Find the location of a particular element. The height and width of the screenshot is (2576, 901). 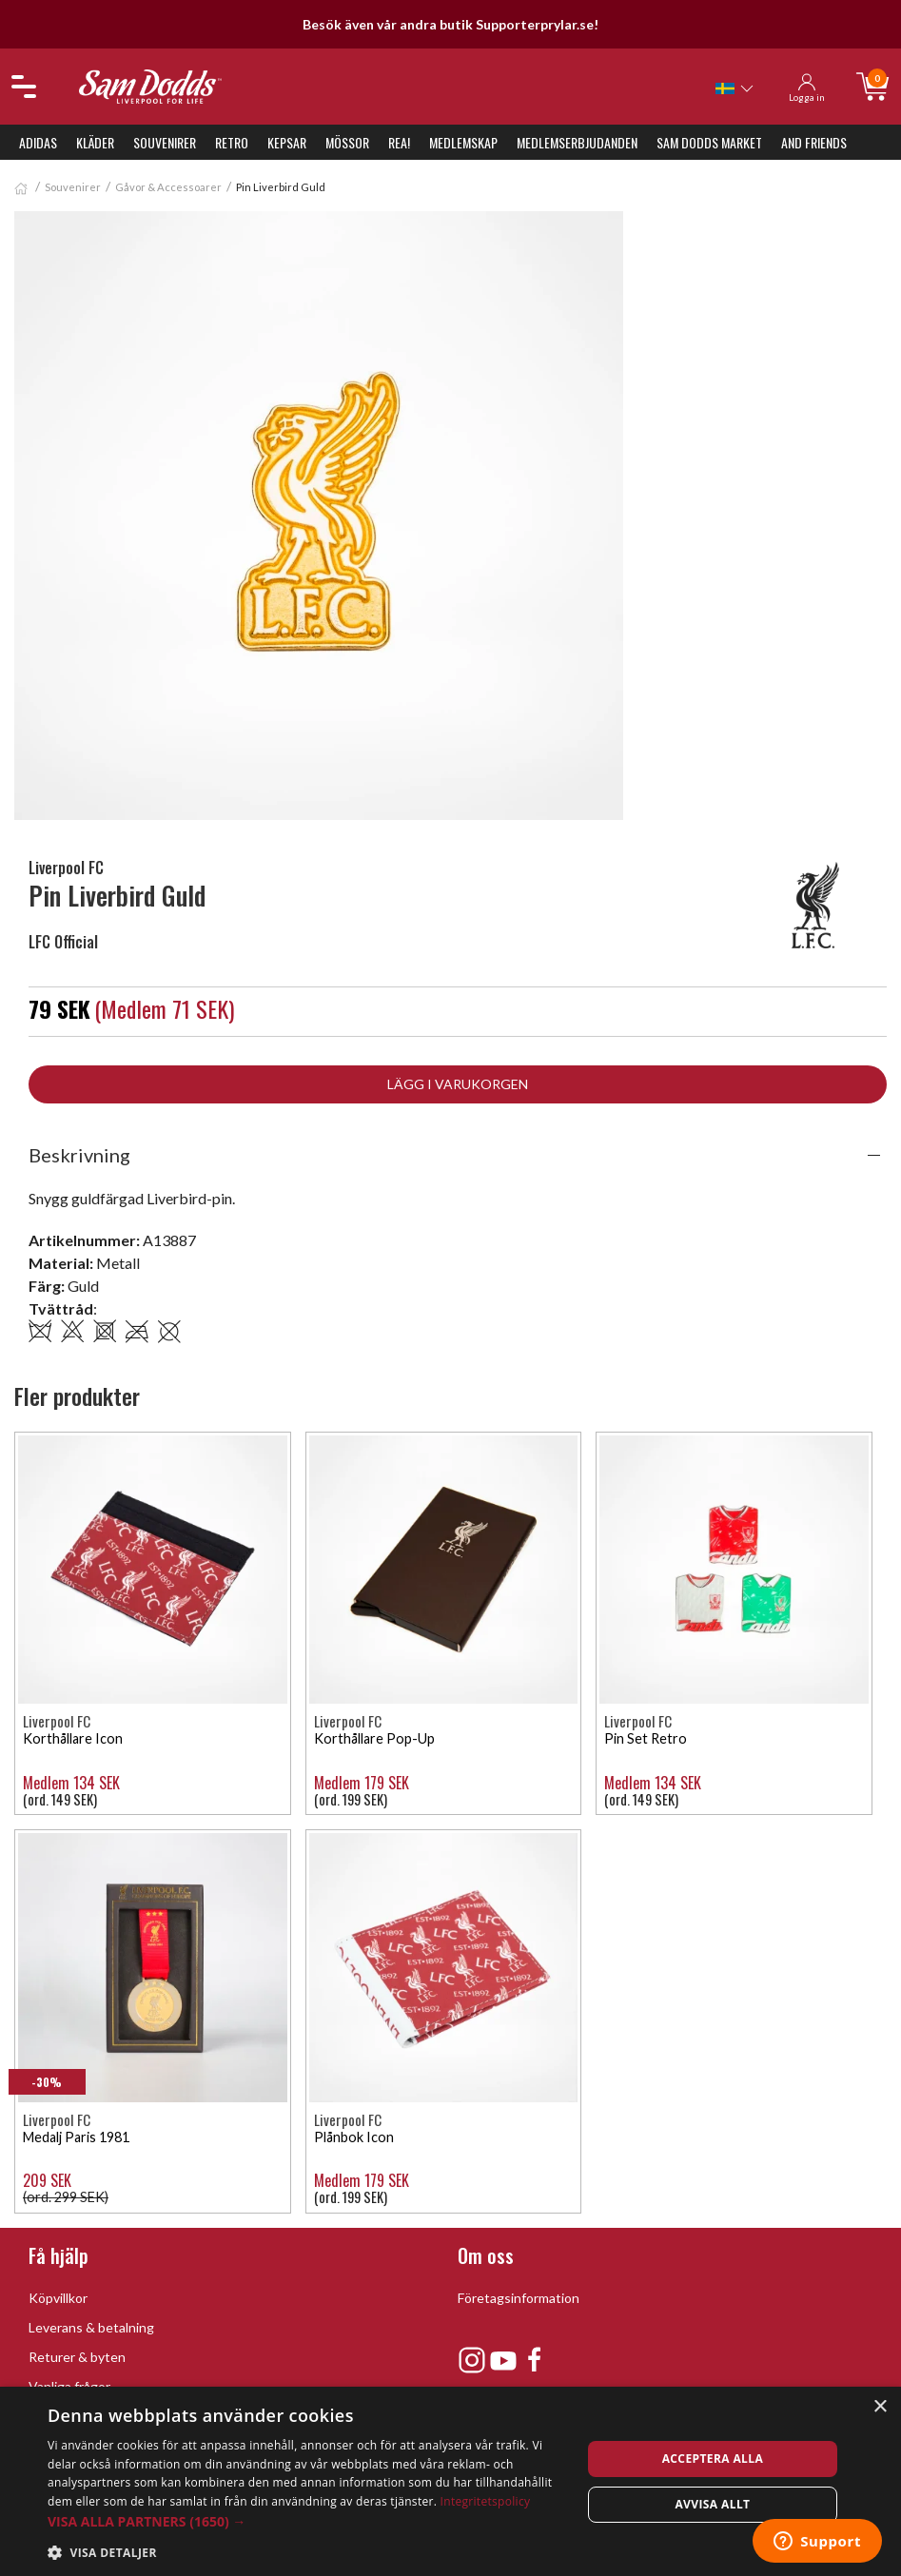

REA! is located at coordinates (399, 142).